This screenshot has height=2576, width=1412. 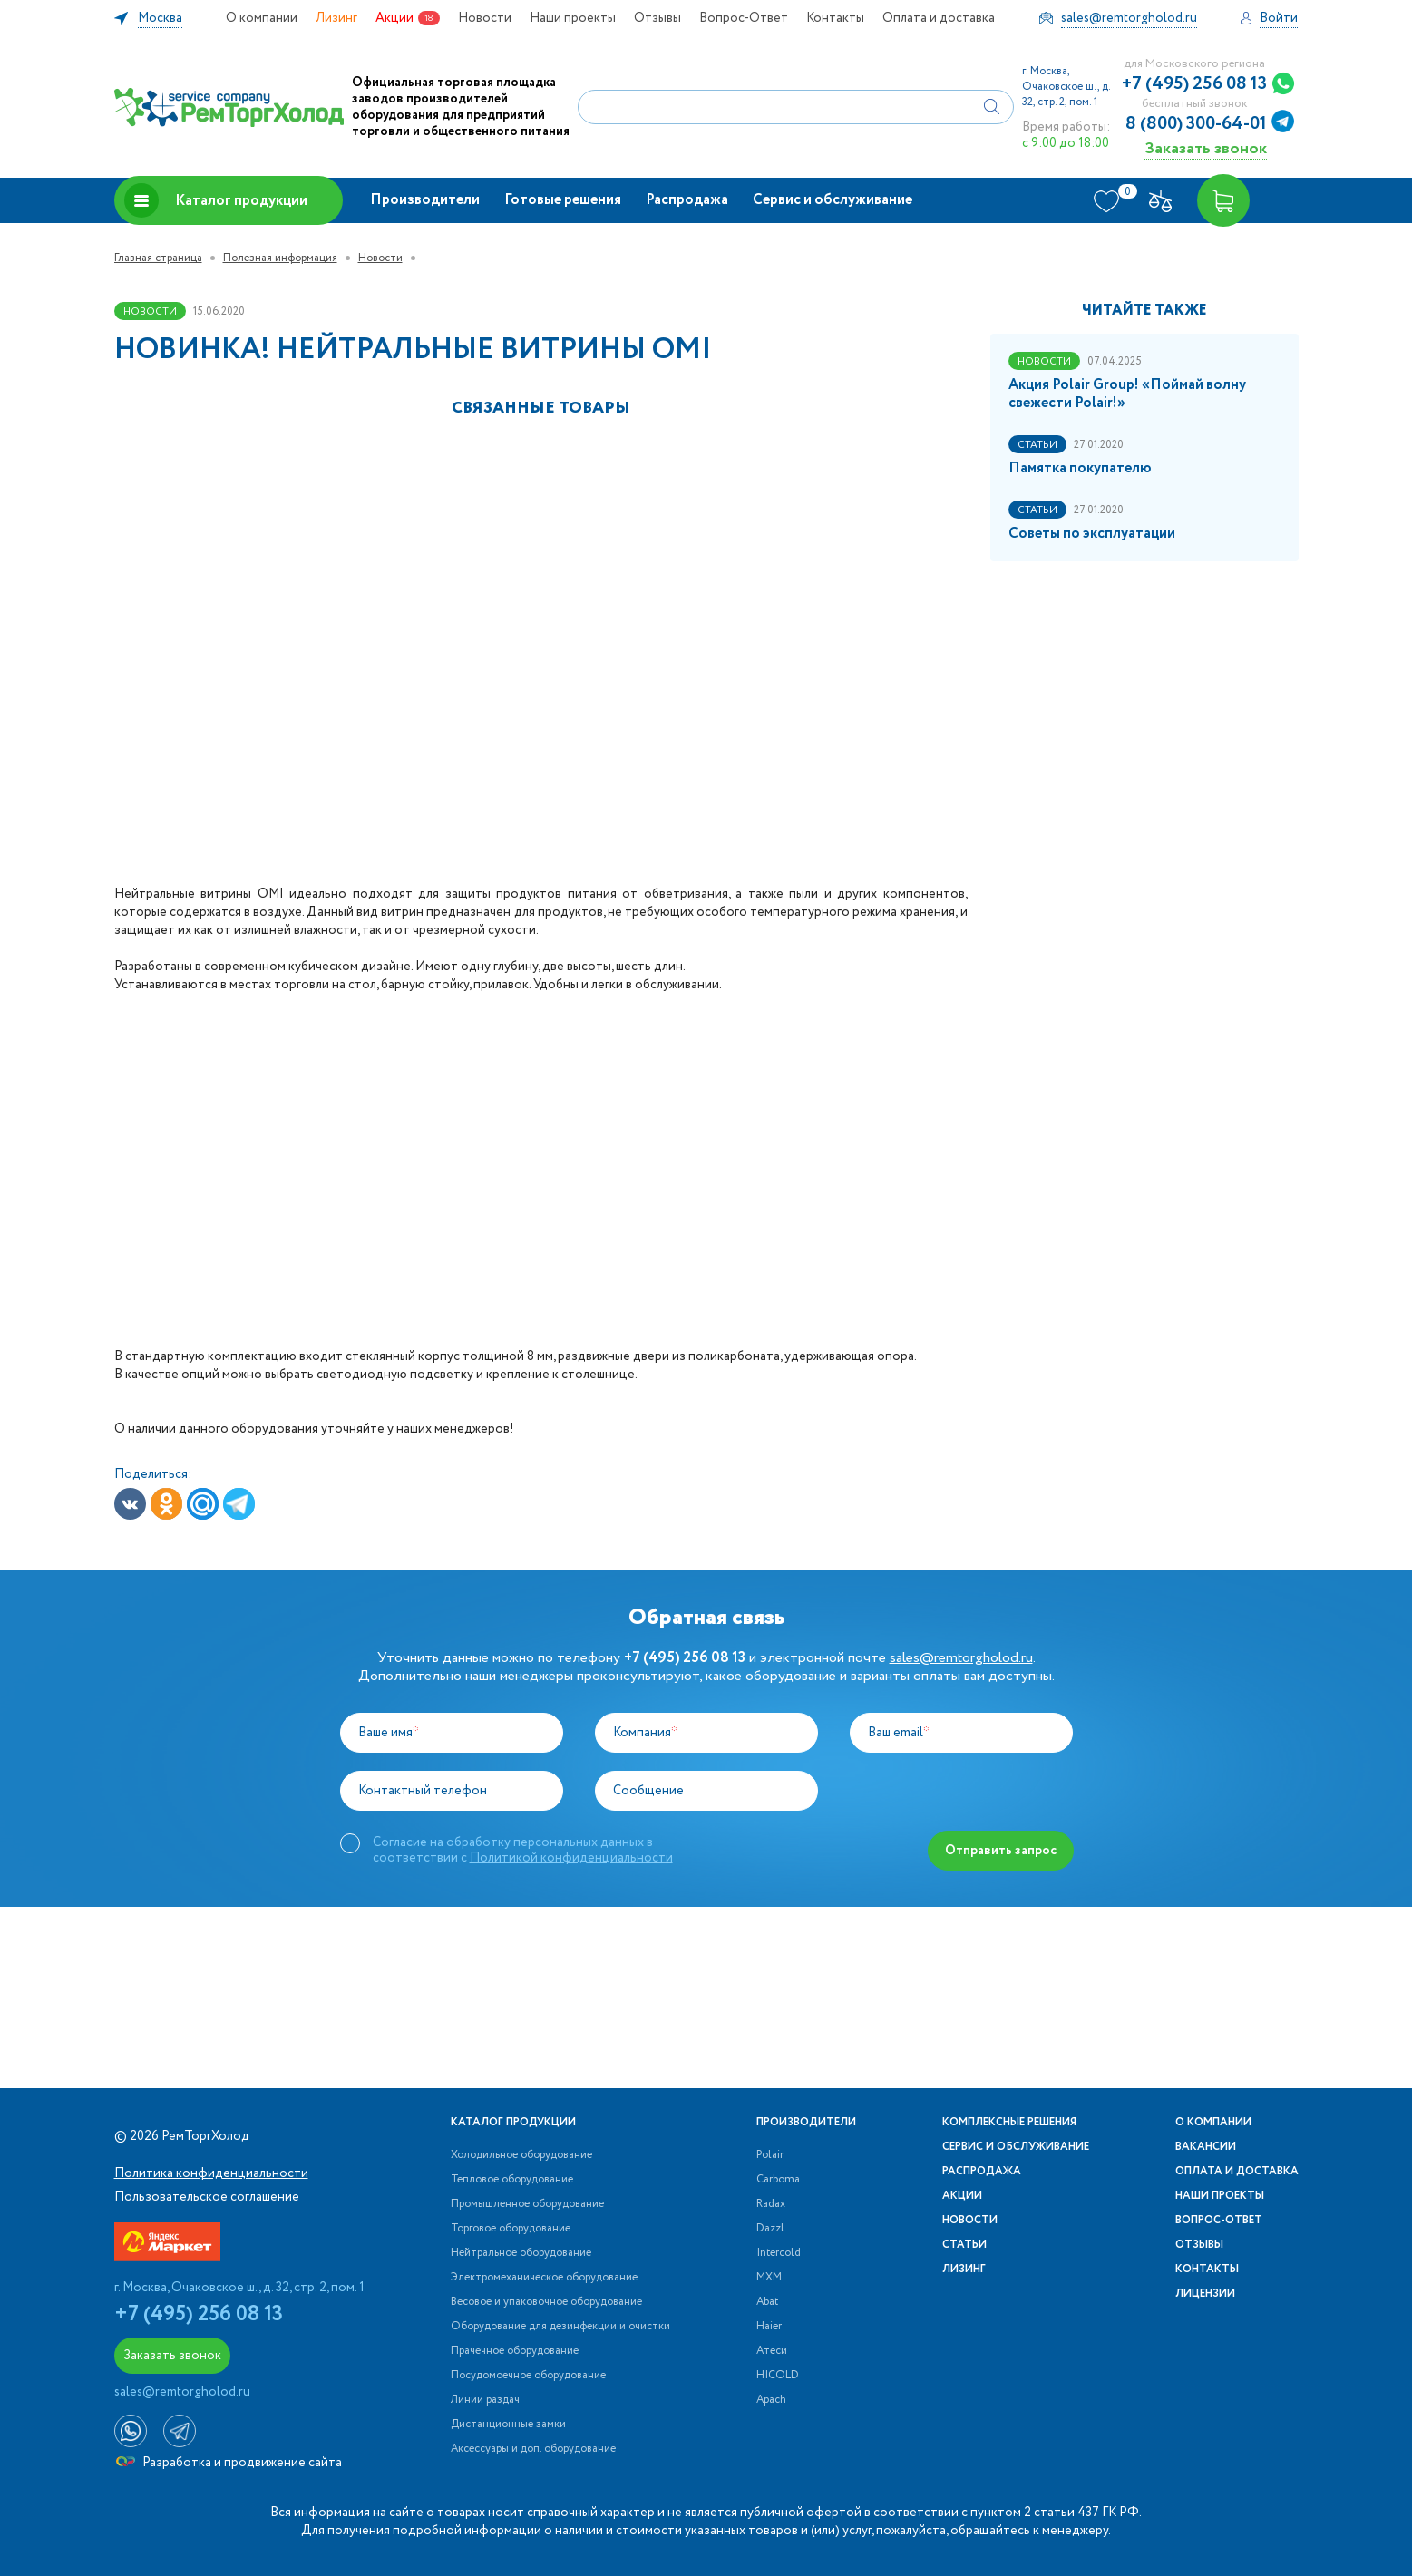 I want to click on Carboma, so click(x=778, y=2180).